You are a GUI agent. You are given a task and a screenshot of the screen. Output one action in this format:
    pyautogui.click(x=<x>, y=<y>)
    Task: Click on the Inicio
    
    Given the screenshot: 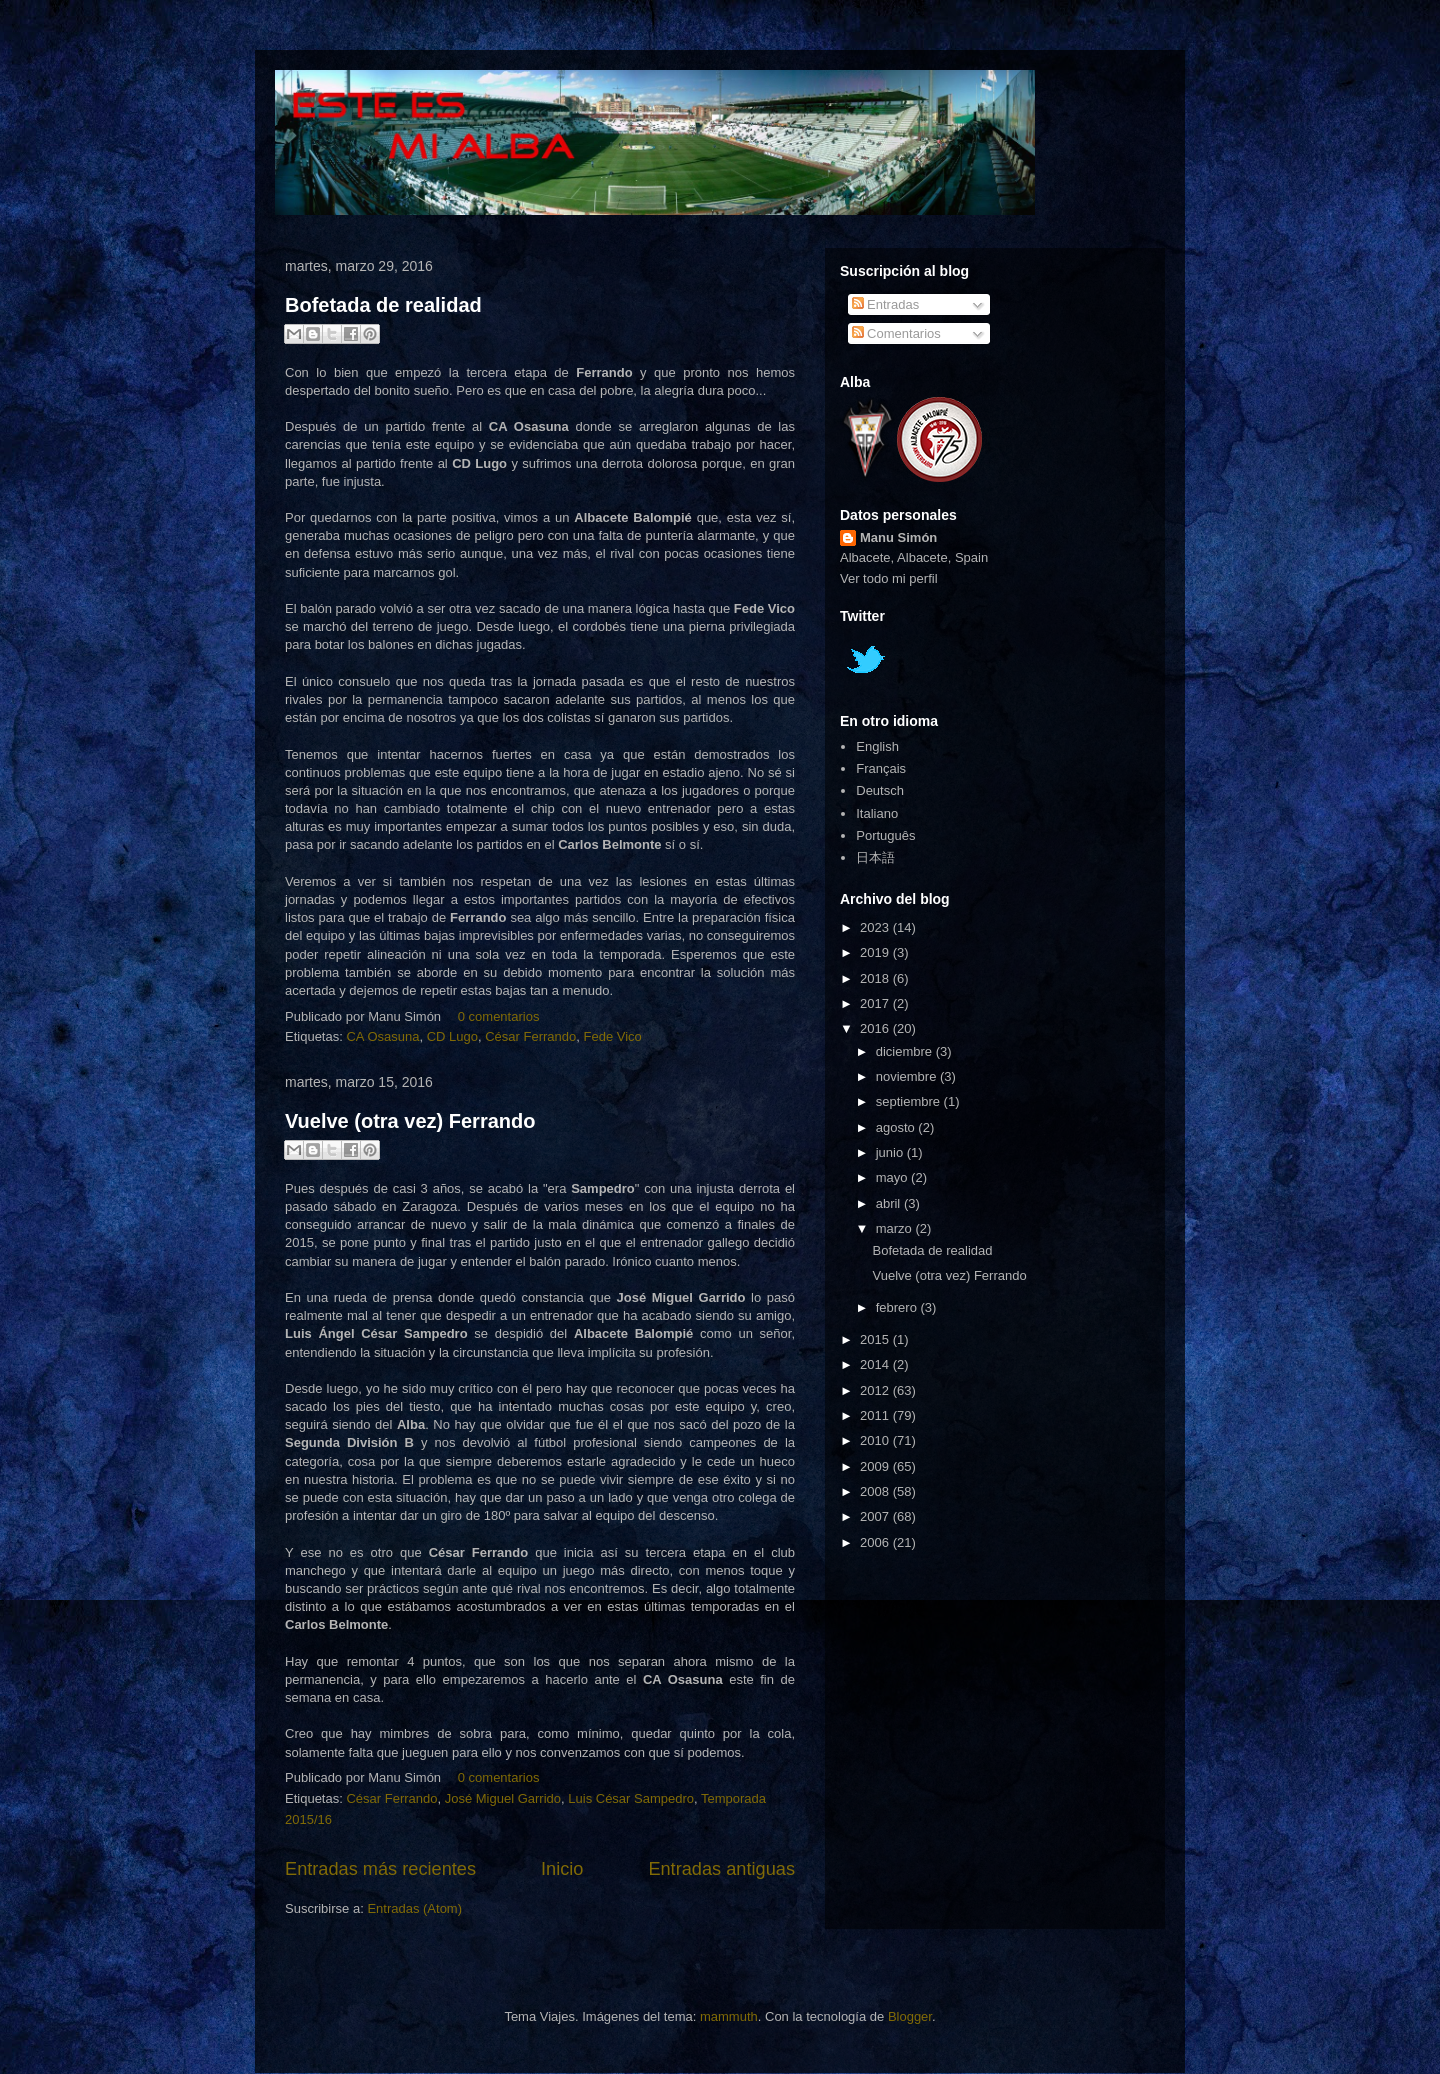 What is the action you would take?
    pyautogui.click(x=562, y=1869)
    